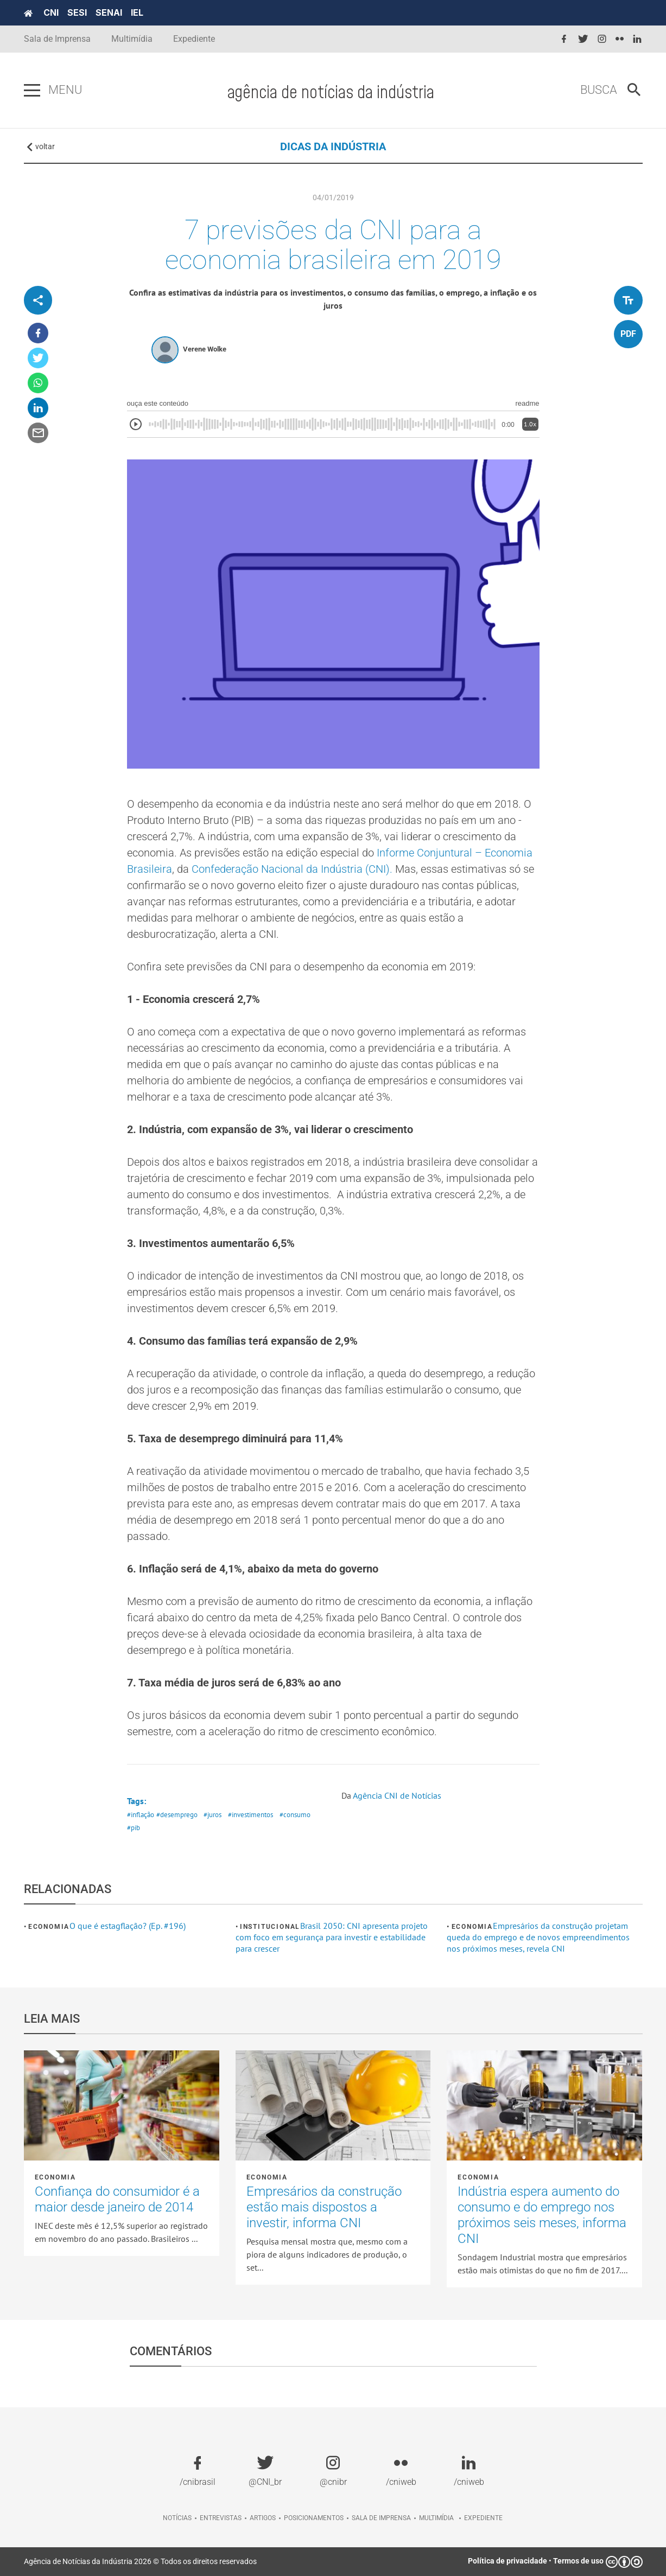 The width and height of the screenshot is (666, 2576). Describe the element at coordinates (48, 1927) in the screenshot. I see `Economia` at that location.